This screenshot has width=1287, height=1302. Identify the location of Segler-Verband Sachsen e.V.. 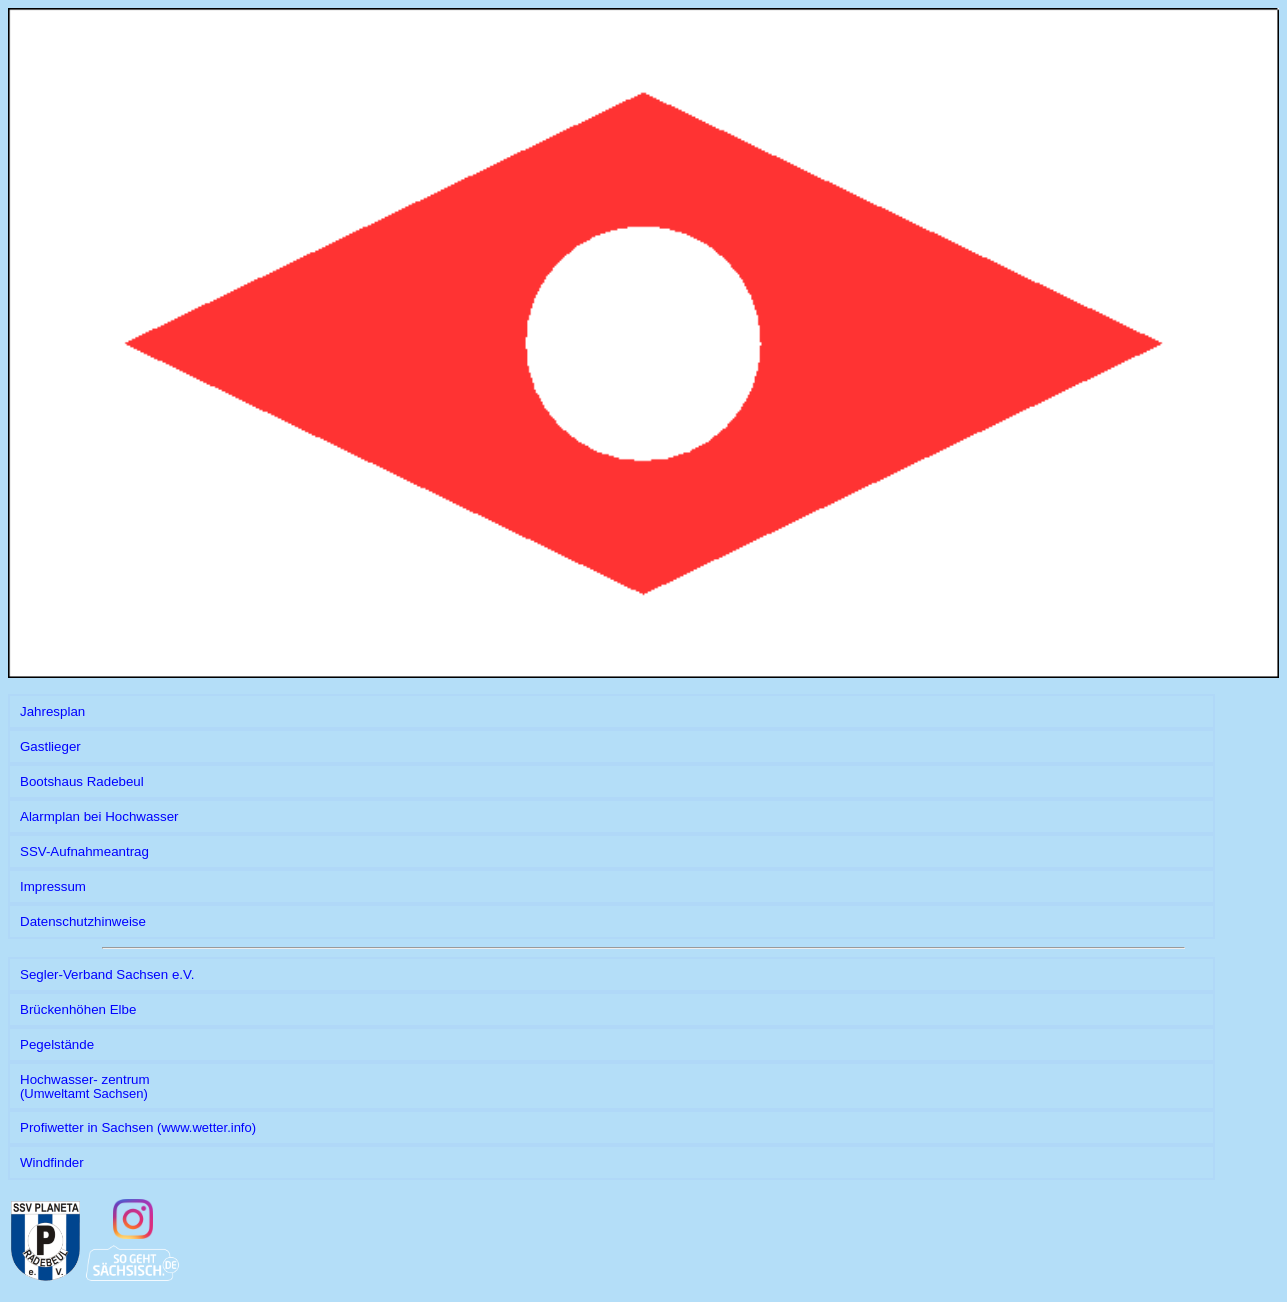
(107, 974).